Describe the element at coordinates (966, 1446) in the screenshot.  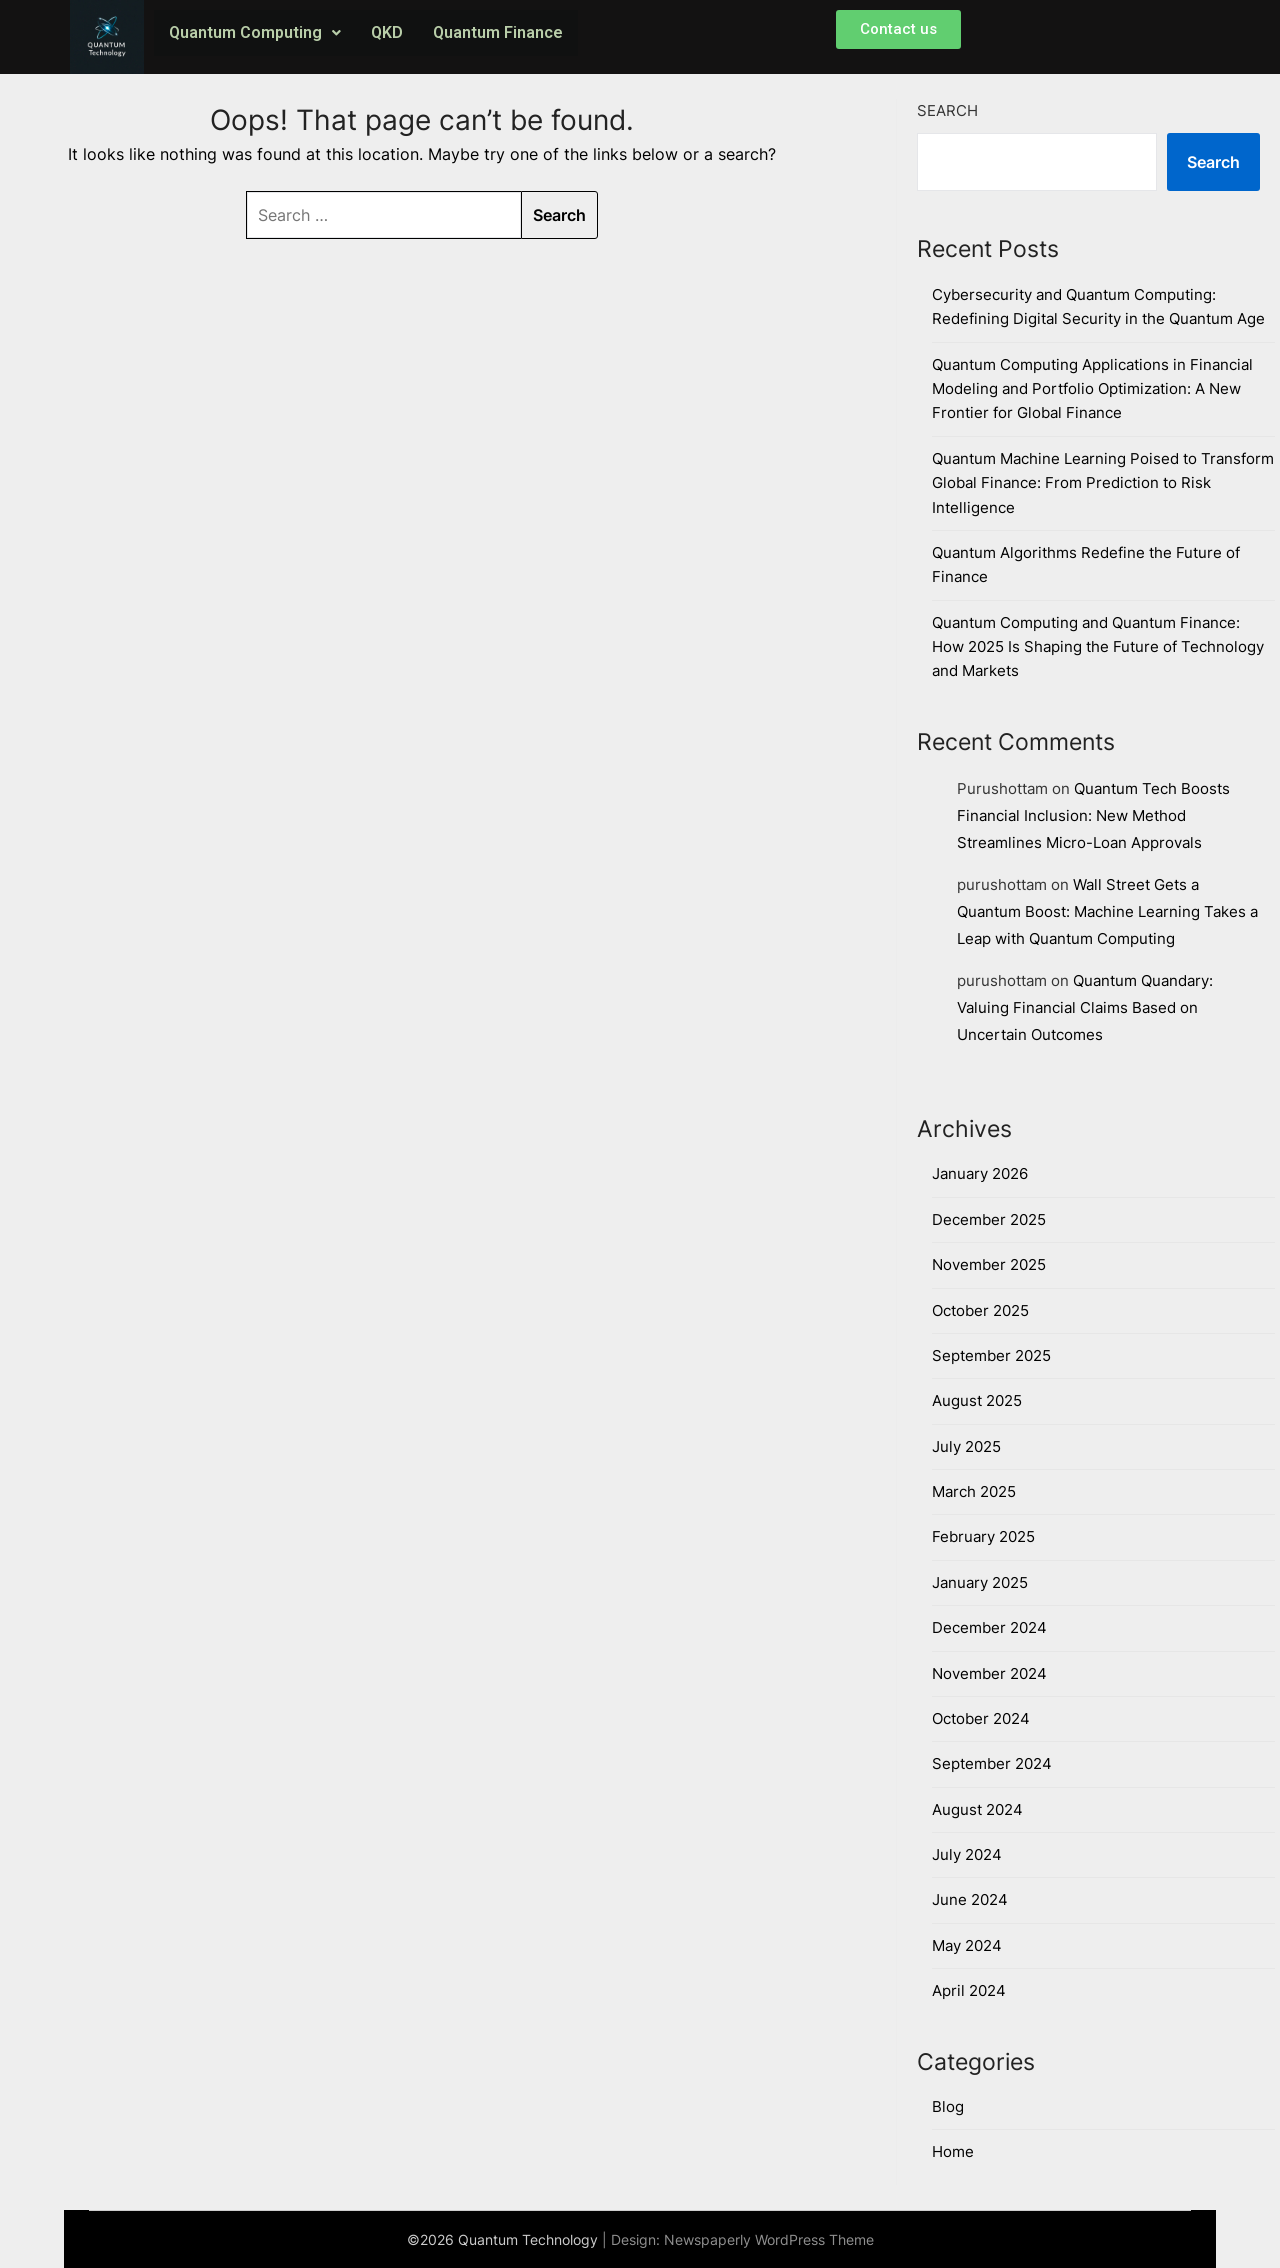
I see `July 2025` at that location.